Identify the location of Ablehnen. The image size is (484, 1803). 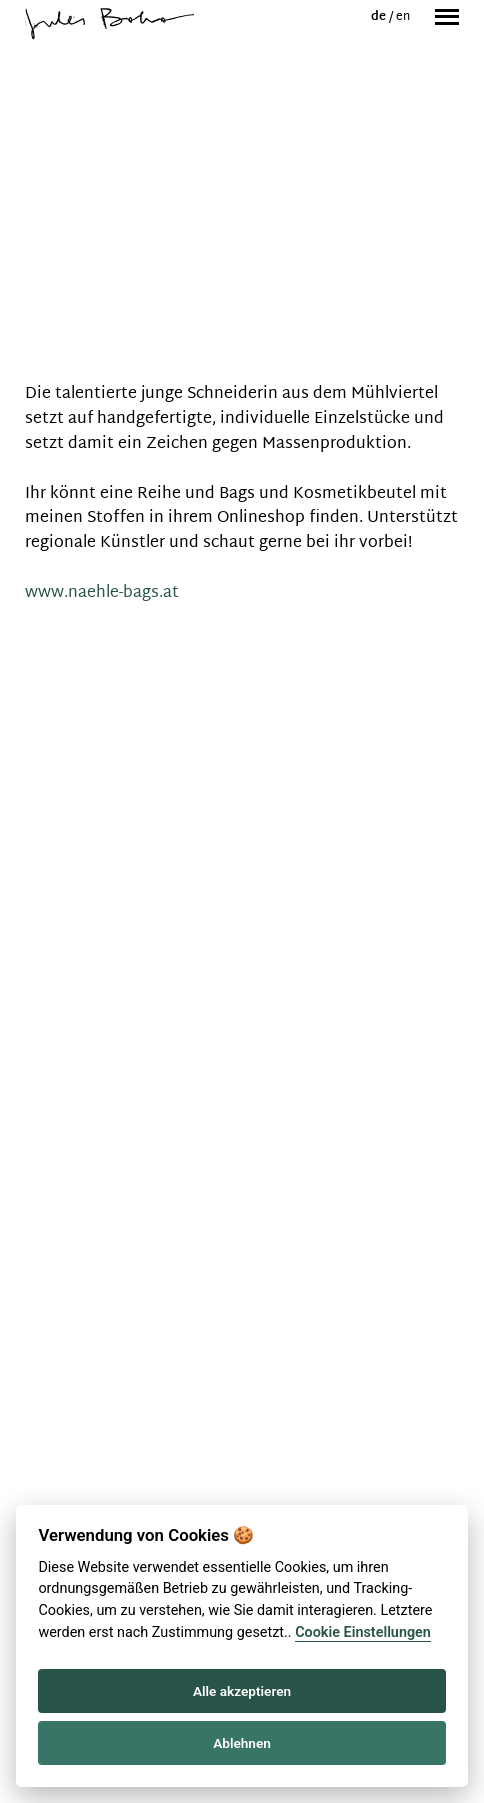
(242, 1743).